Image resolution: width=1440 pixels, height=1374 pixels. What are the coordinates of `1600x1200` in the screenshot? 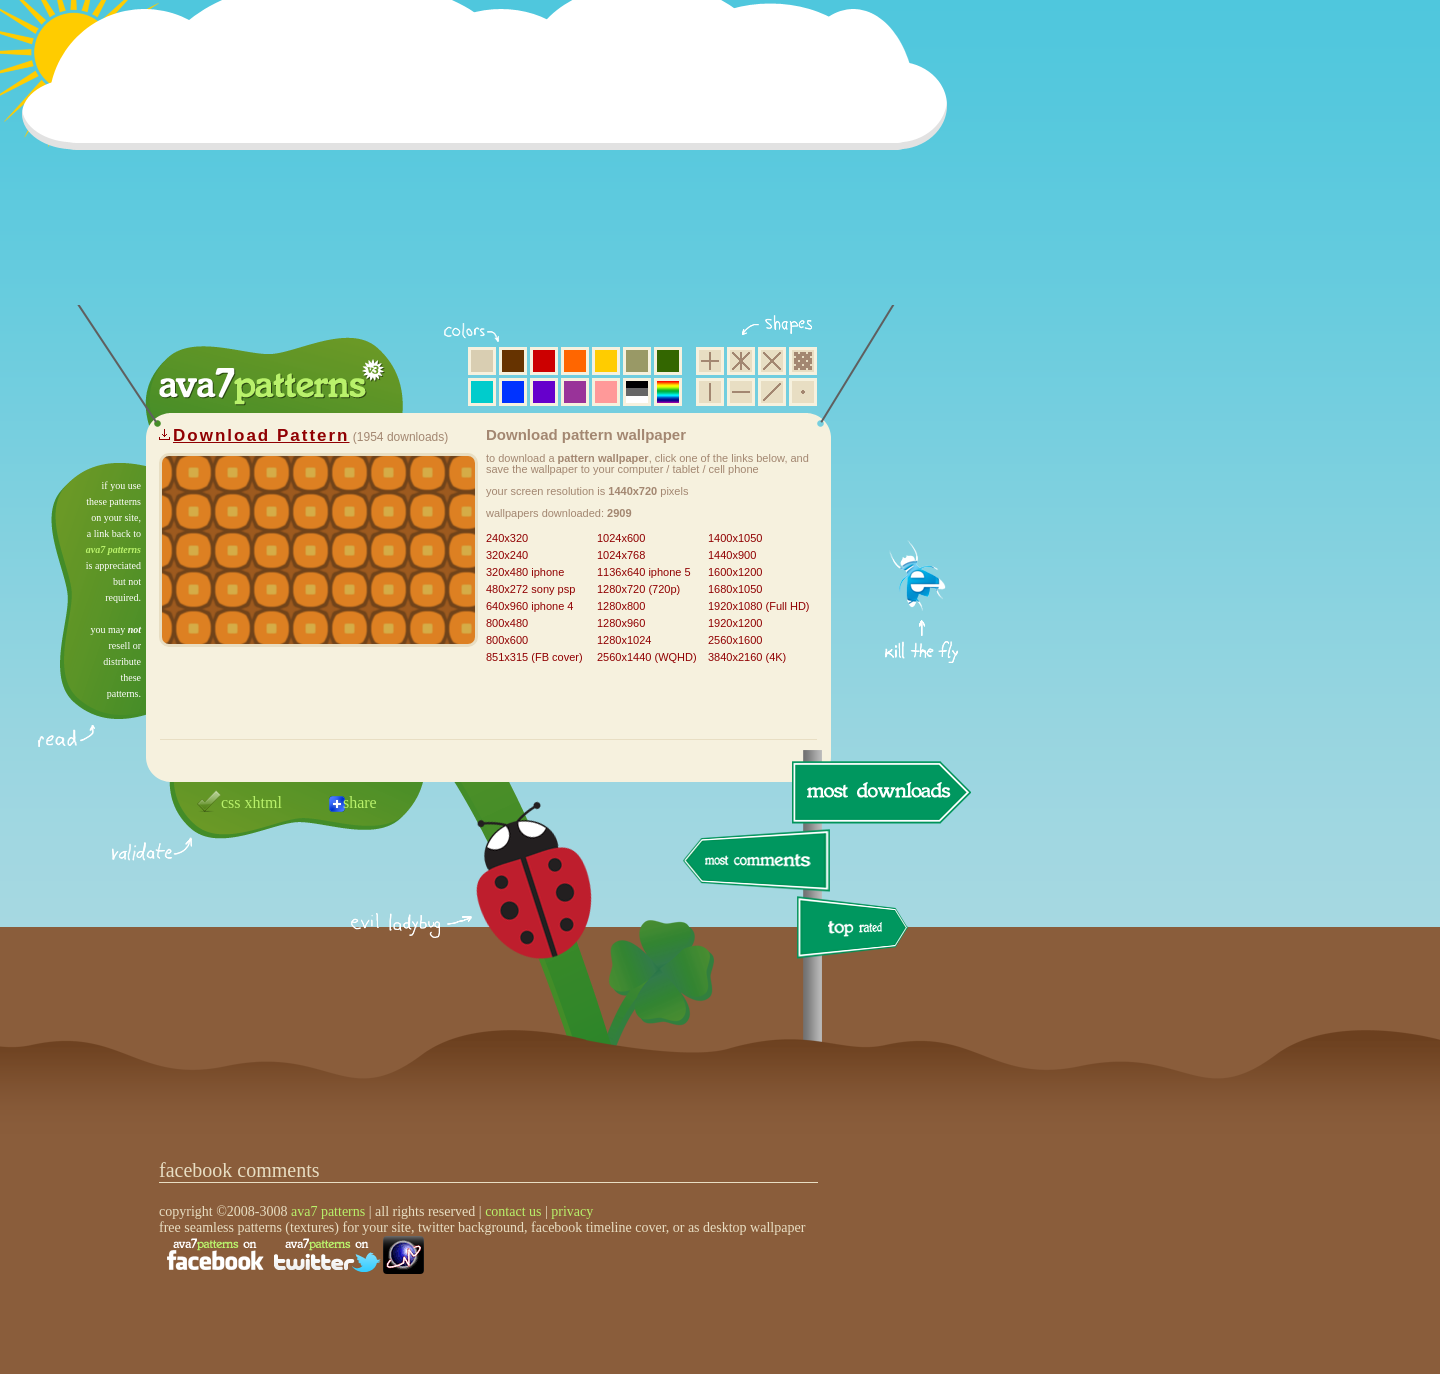 It's located at (735, 572).